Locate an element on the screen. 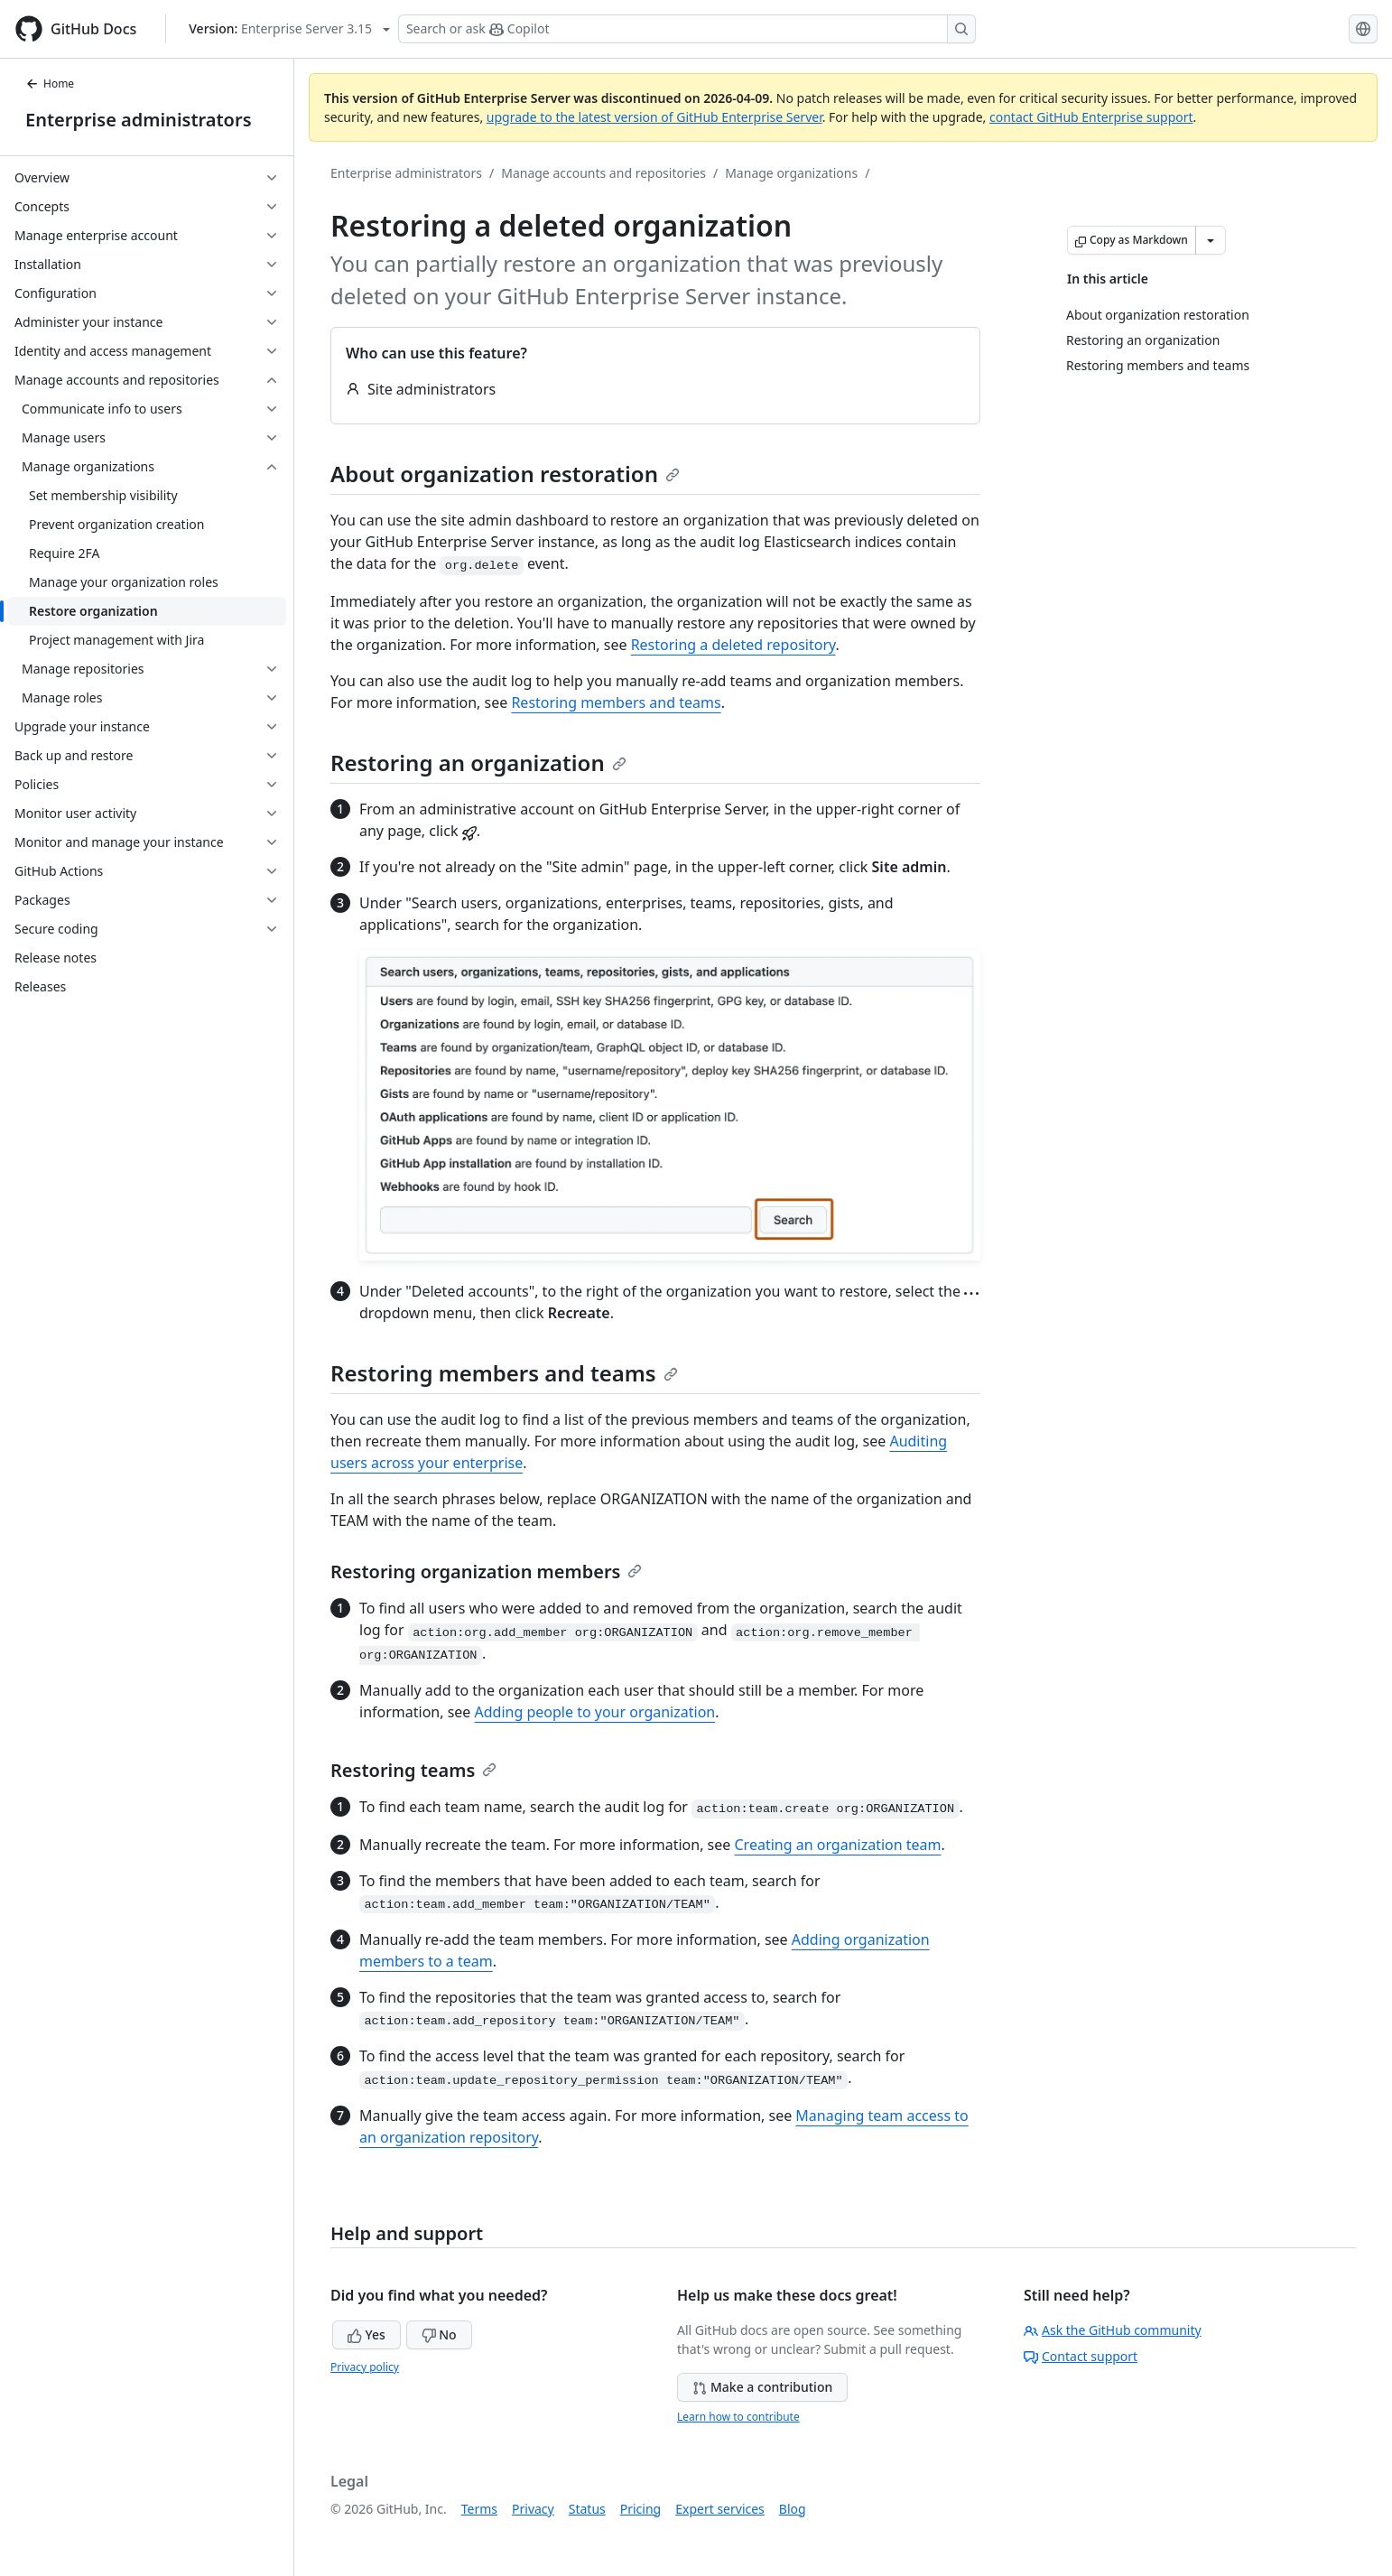  Adding people to your organization is located at coordinates (595, 1712).